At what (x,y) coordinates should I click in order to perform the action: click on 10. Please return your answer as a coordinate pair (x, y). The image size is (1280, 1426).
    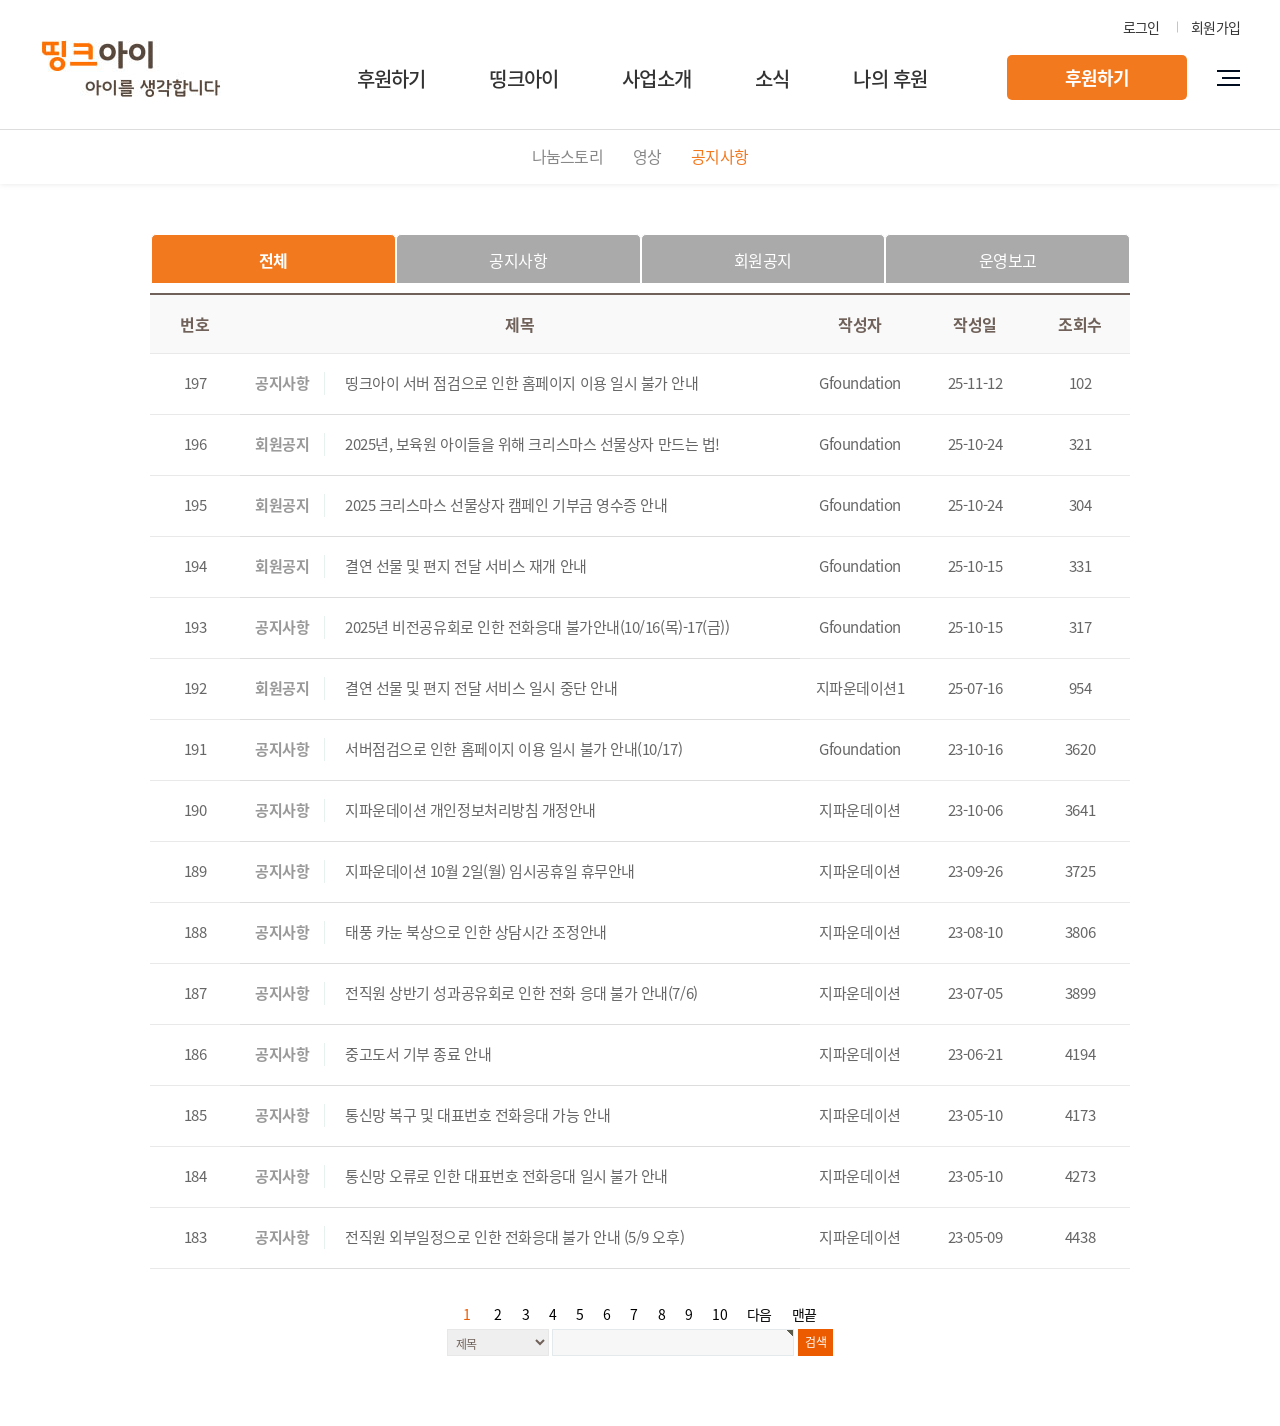
    Looking at the image, I should click on (719, 1314).